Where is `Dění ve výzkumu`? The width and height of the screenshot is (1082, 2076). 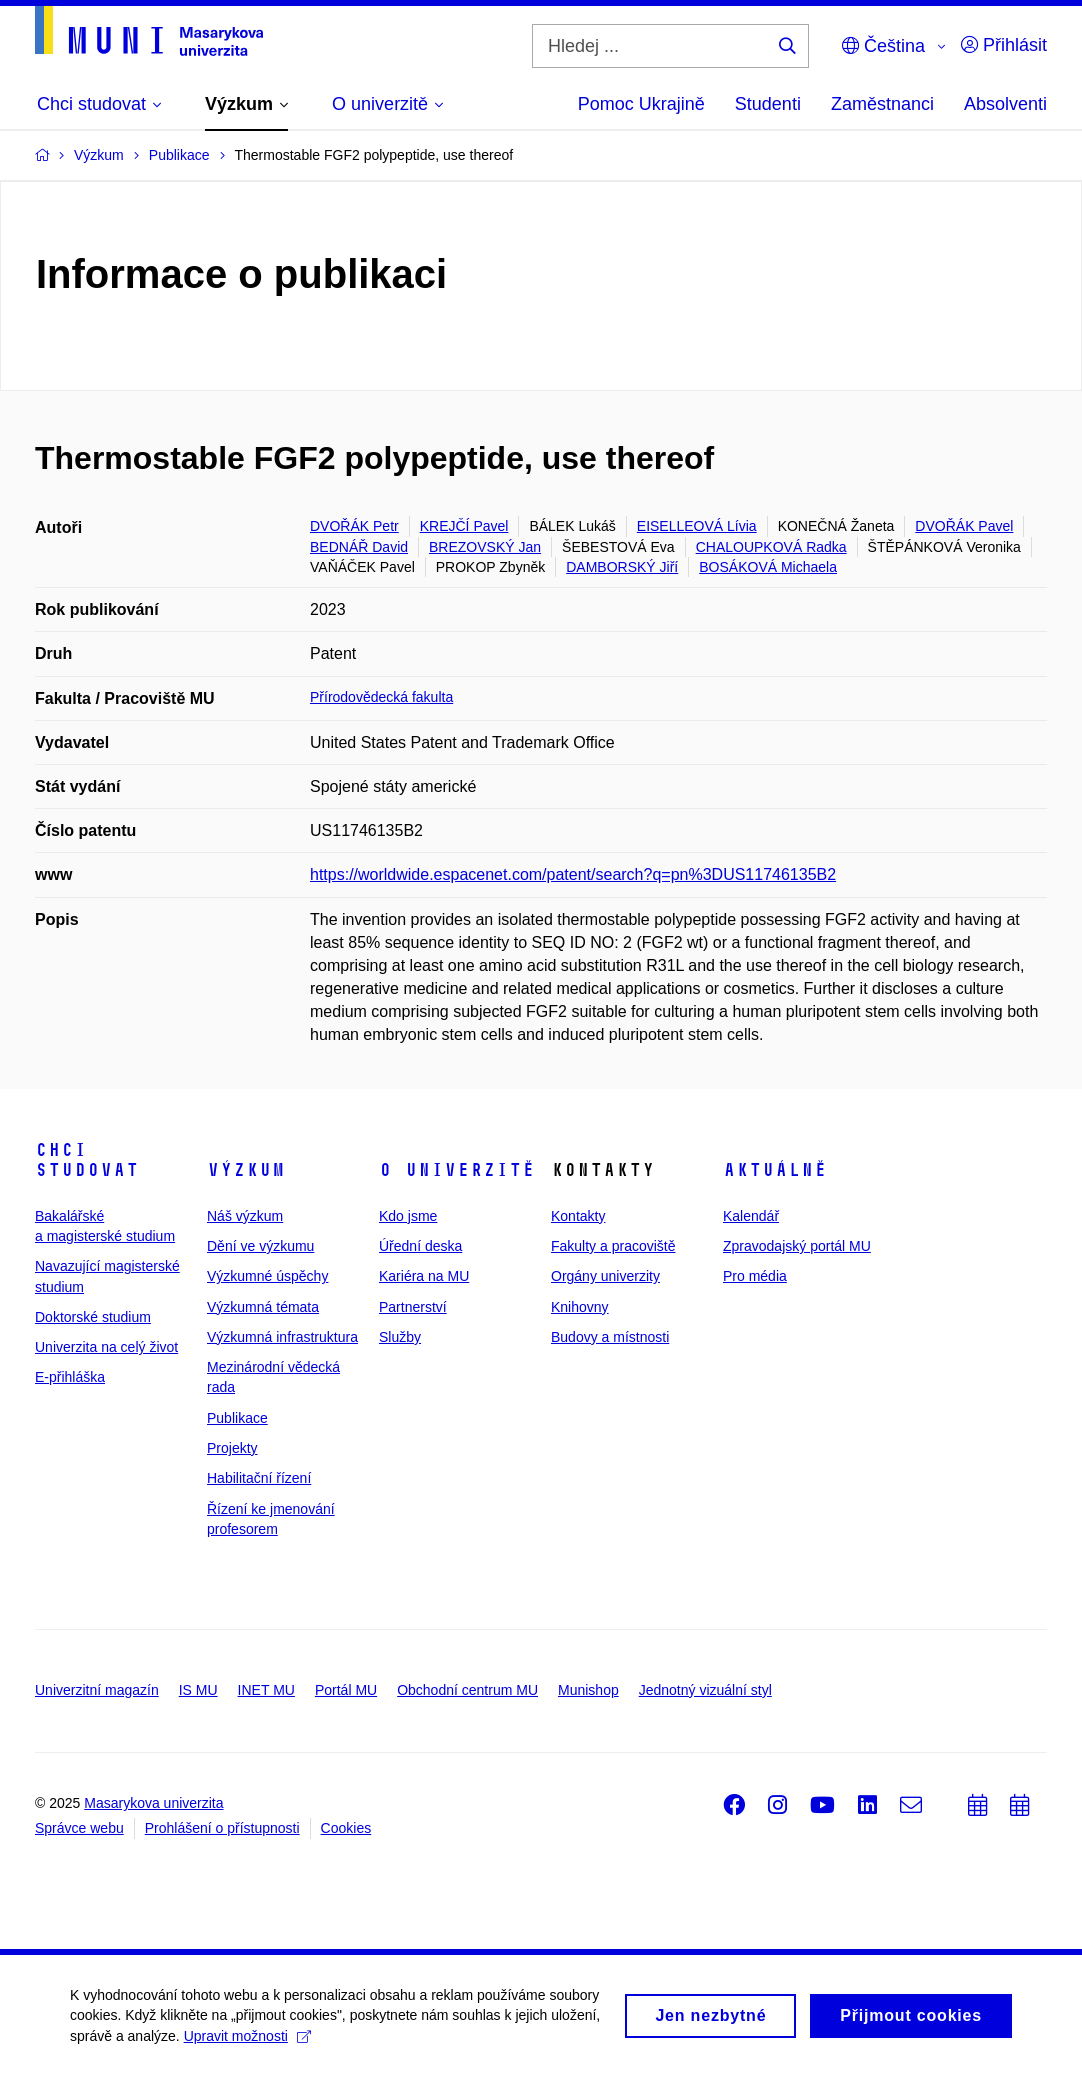
Dění ve výzkumu is located at coordinates (260, 1246).